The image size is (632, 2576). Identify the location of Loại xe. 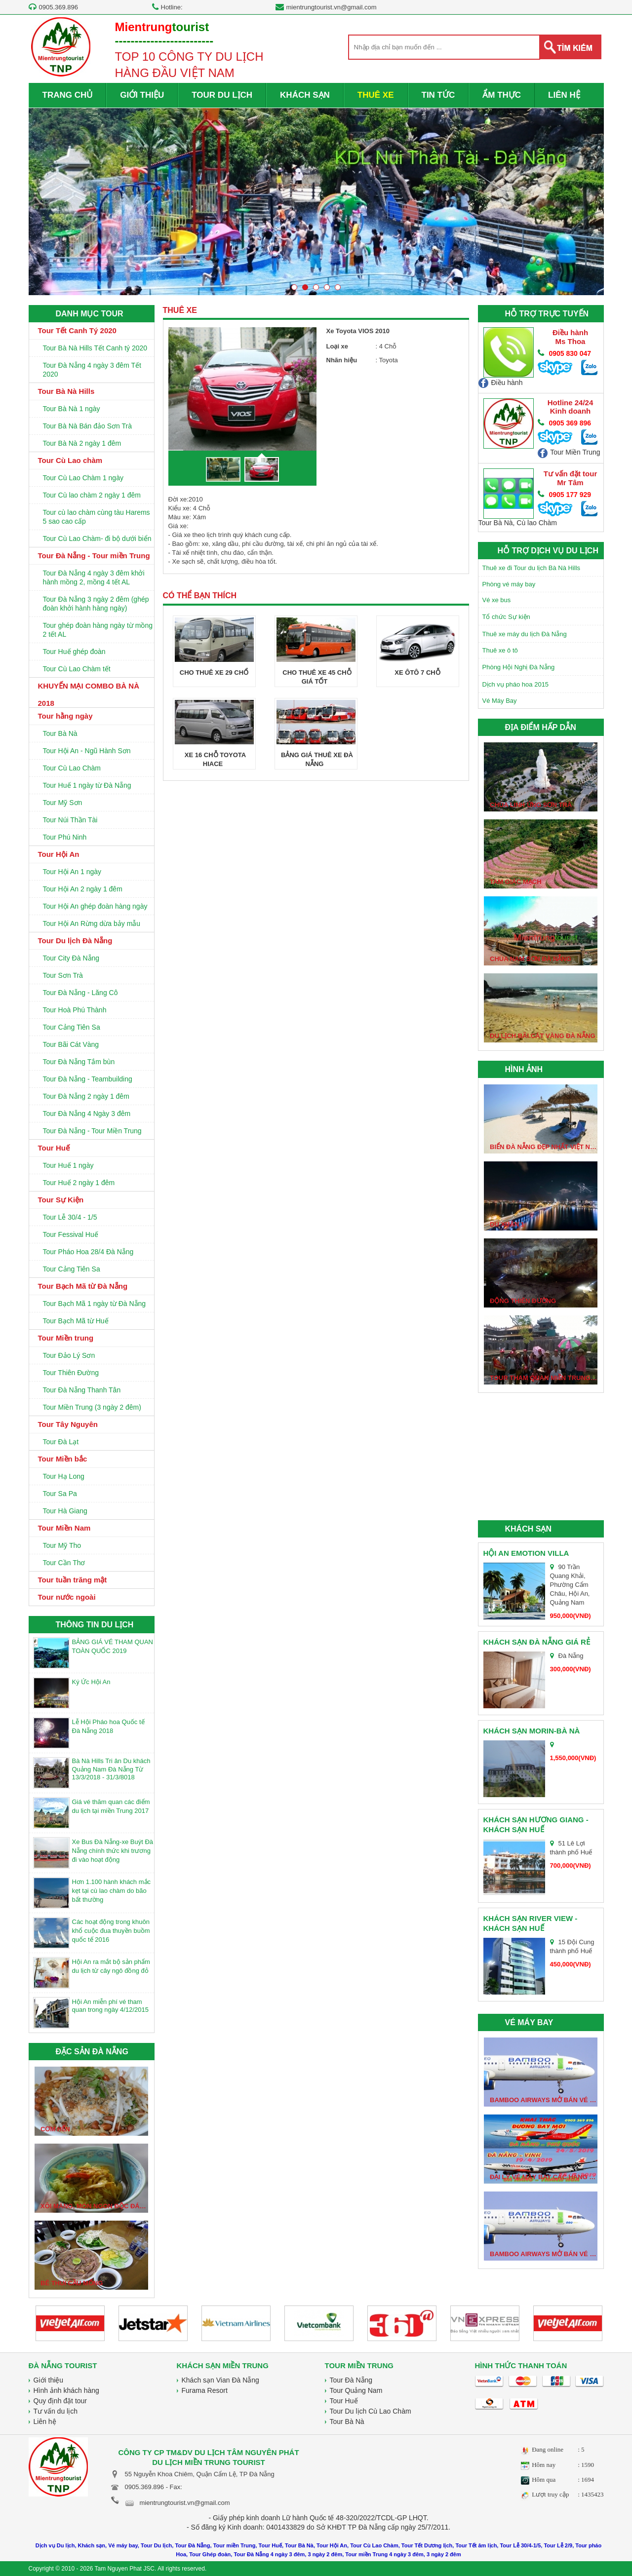
(337, 346).